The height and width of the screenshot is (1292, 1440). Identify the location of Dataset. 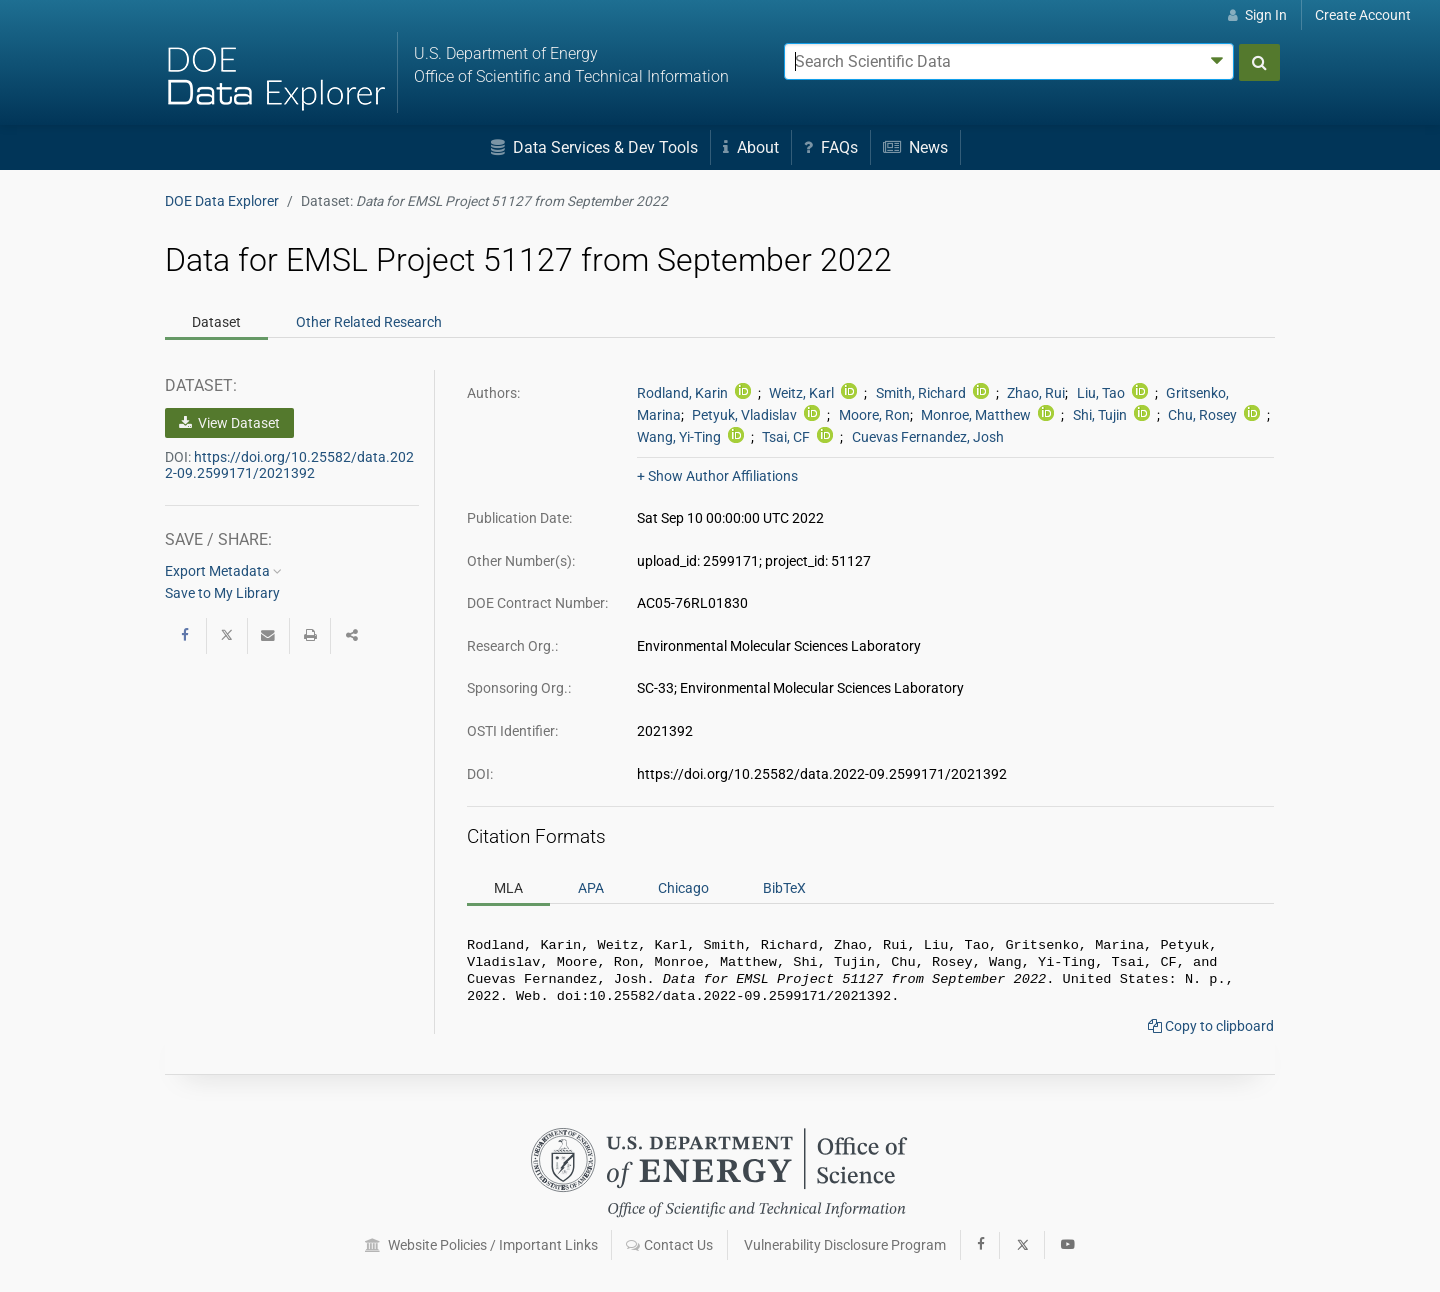
(216, 322).